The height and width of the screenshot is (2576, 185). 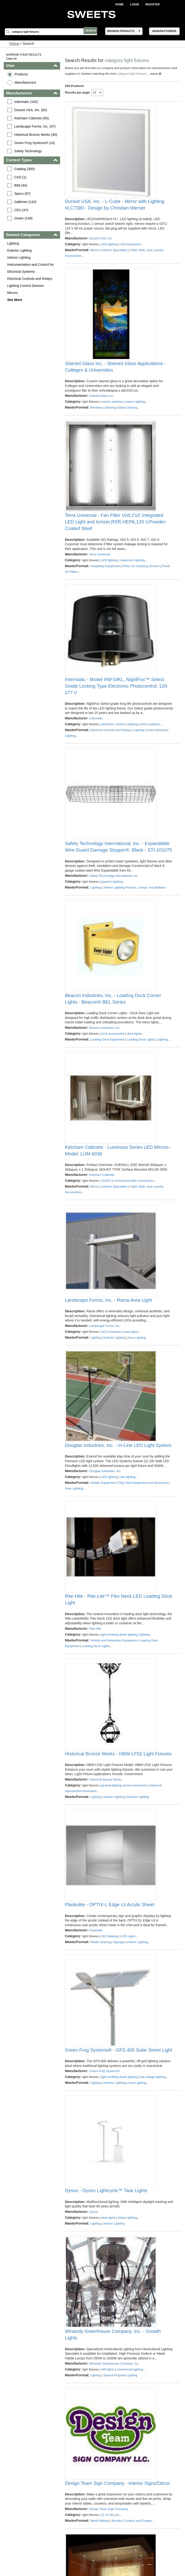 What do you see at coordinates (115, 265) in the screenshot?
I see `Interior Specialties` at bounding box center [115, 265].